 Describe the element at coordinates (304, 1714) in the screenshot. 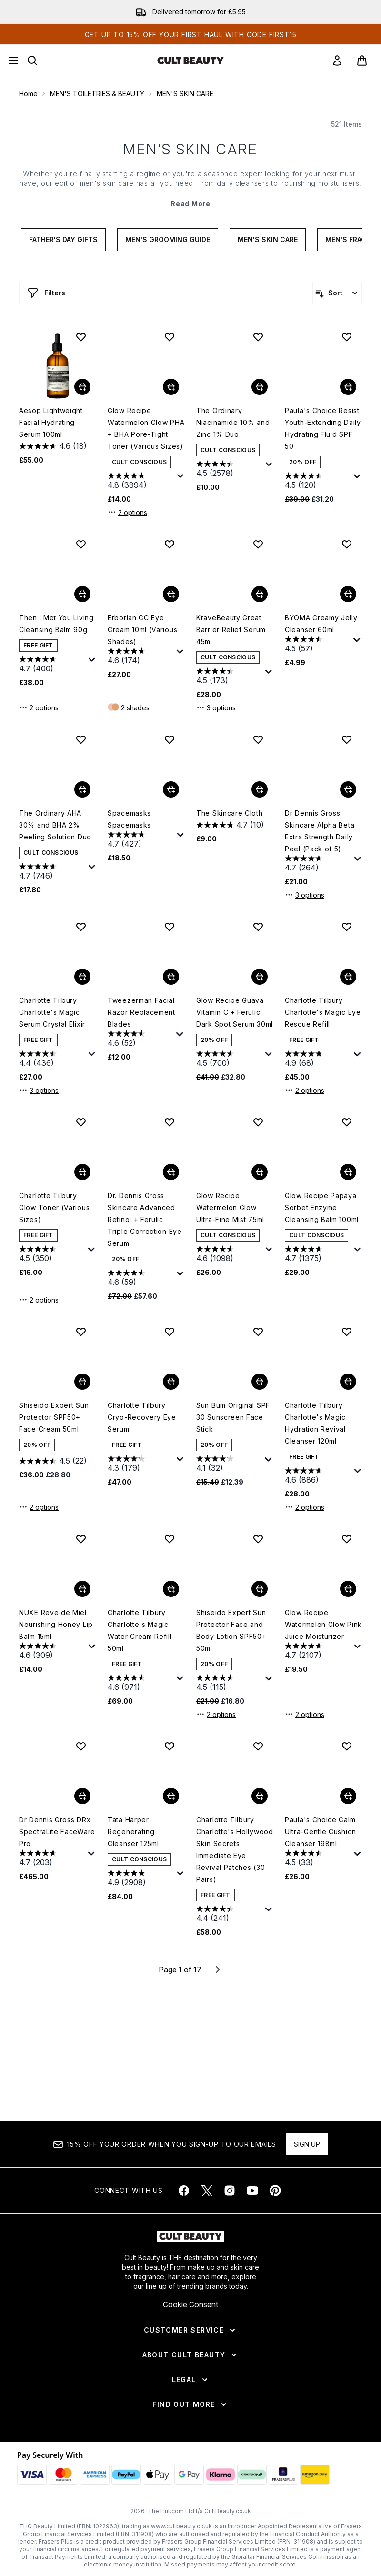

I see `2 options [2 options, Add Glow Recipe Watermelon Glow Pink Juice Moisturizer to basket]` at that location.